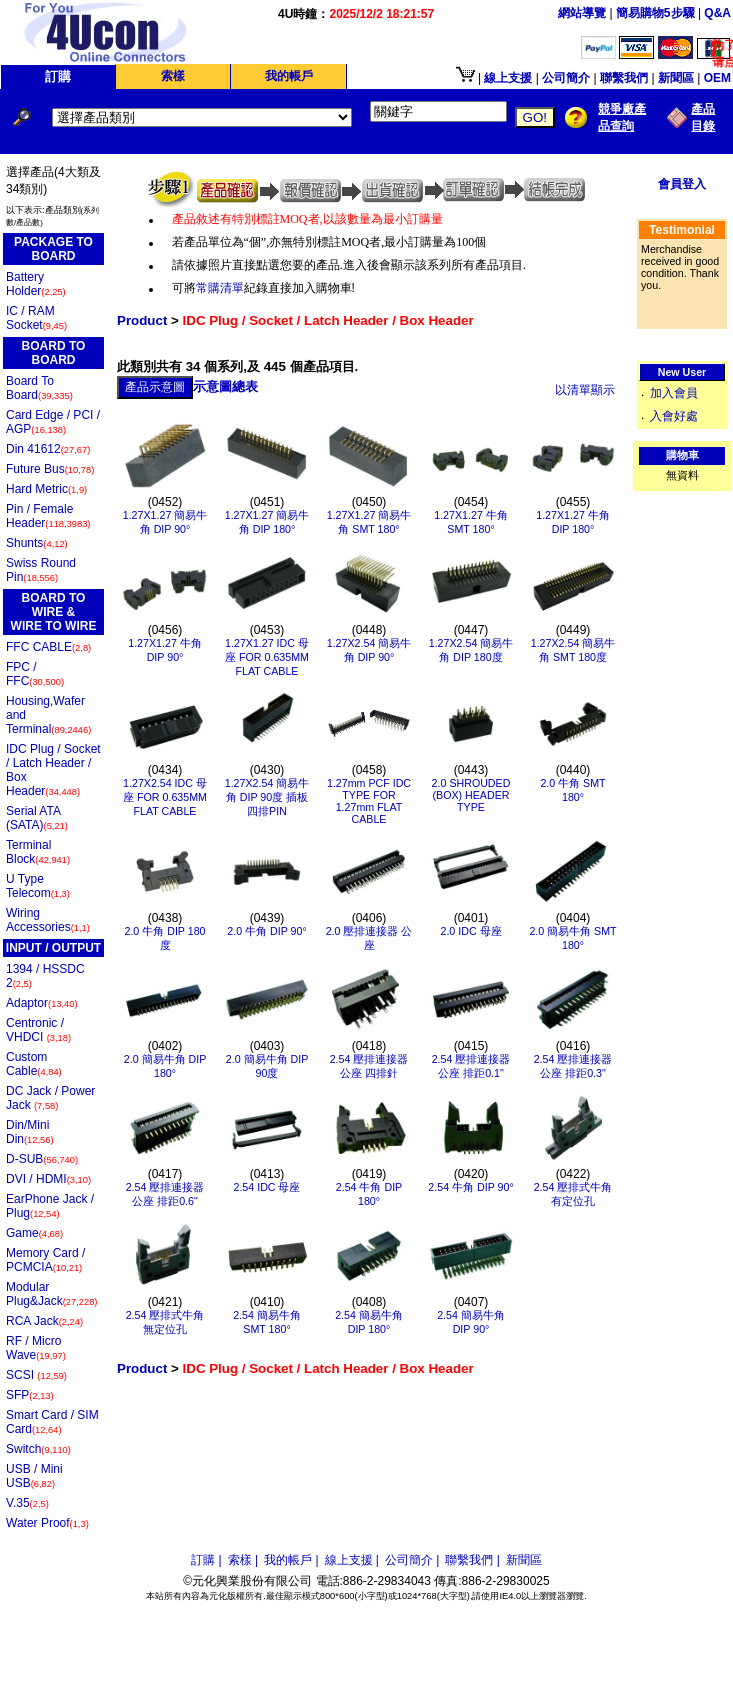 The image size is (733, 1697). What do you see at coordinates (682, 184) in the screenshot?
I see `會員登入` at bounding box center [682, 184].